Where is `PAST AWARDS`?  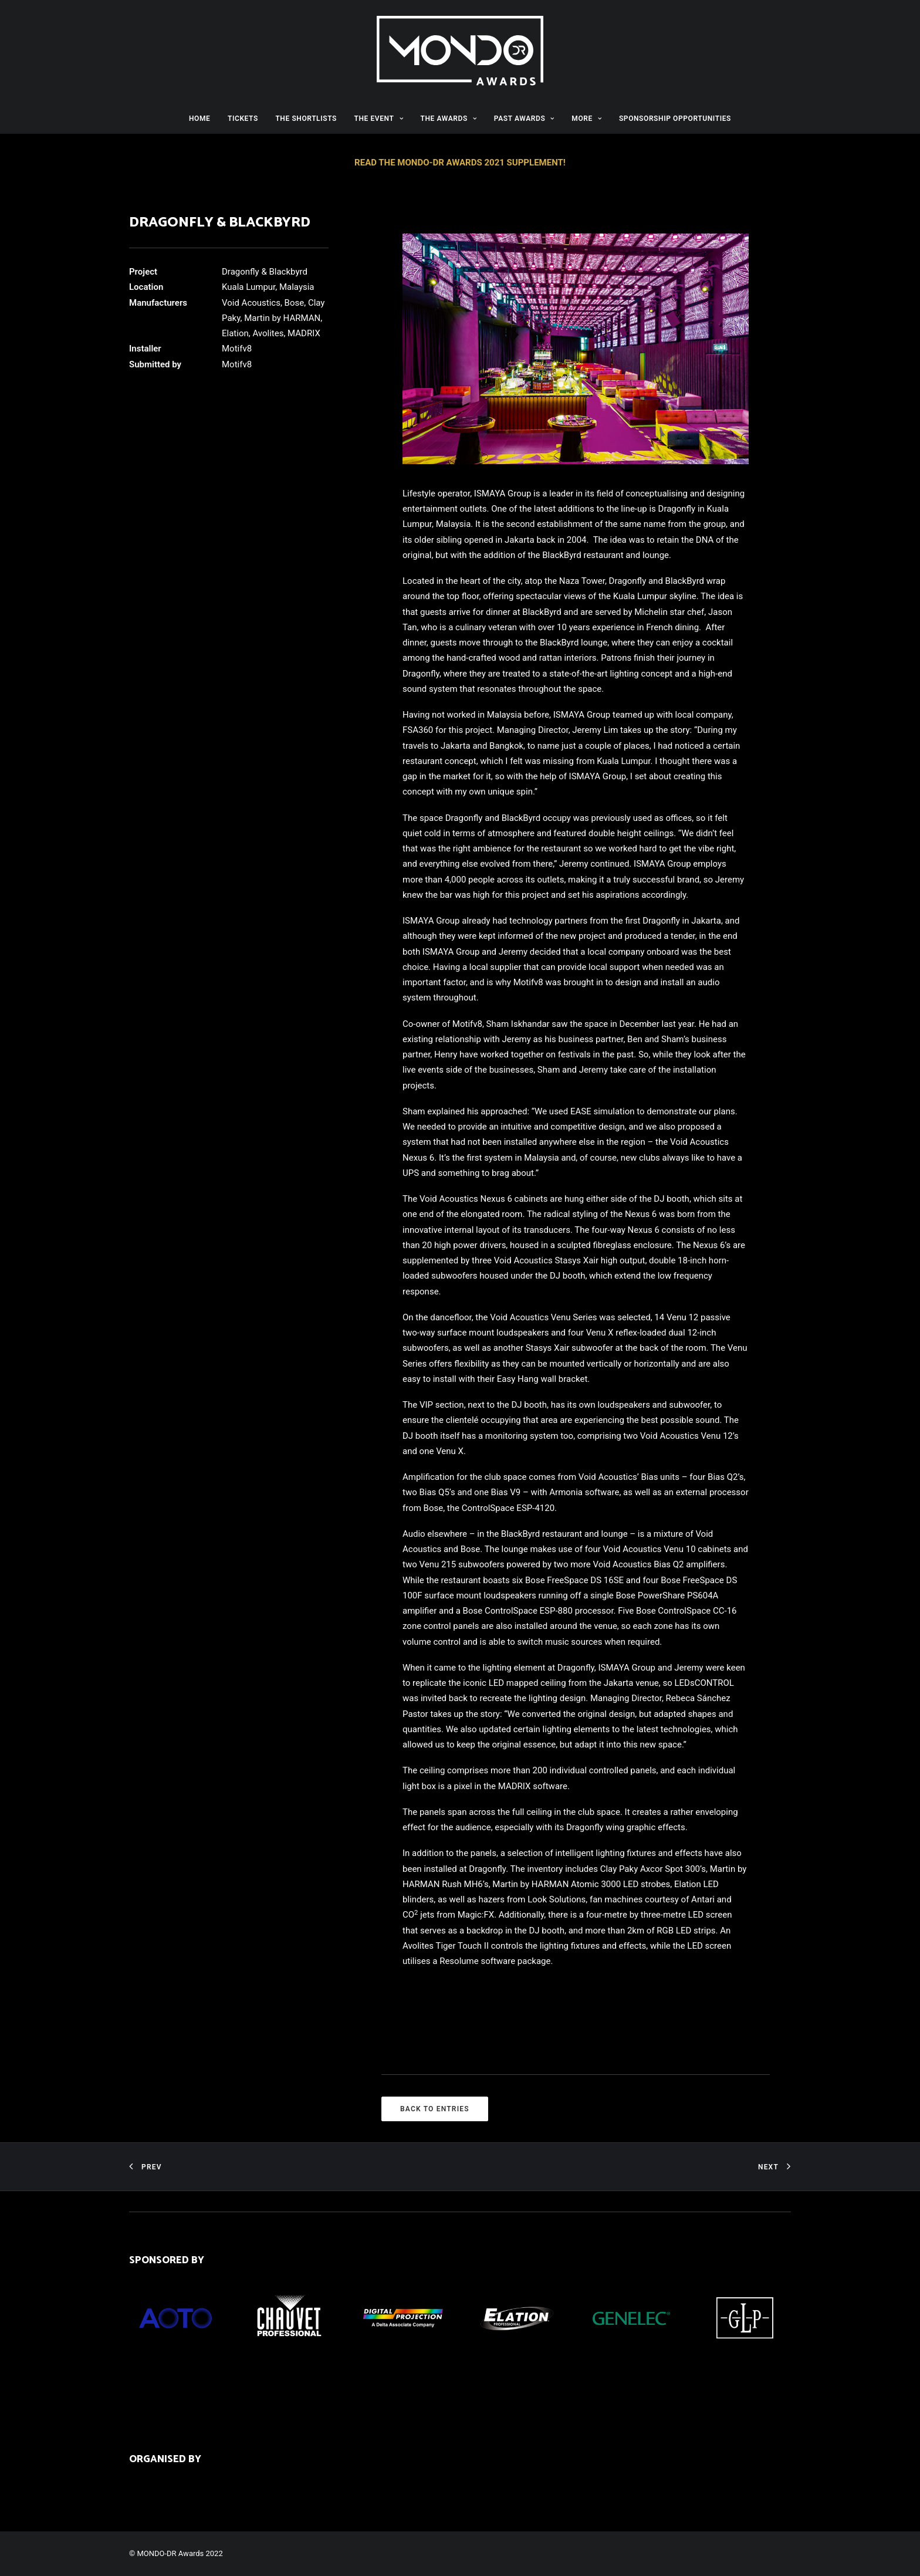 PAST AWARDS is located at coordinates (524, 118).